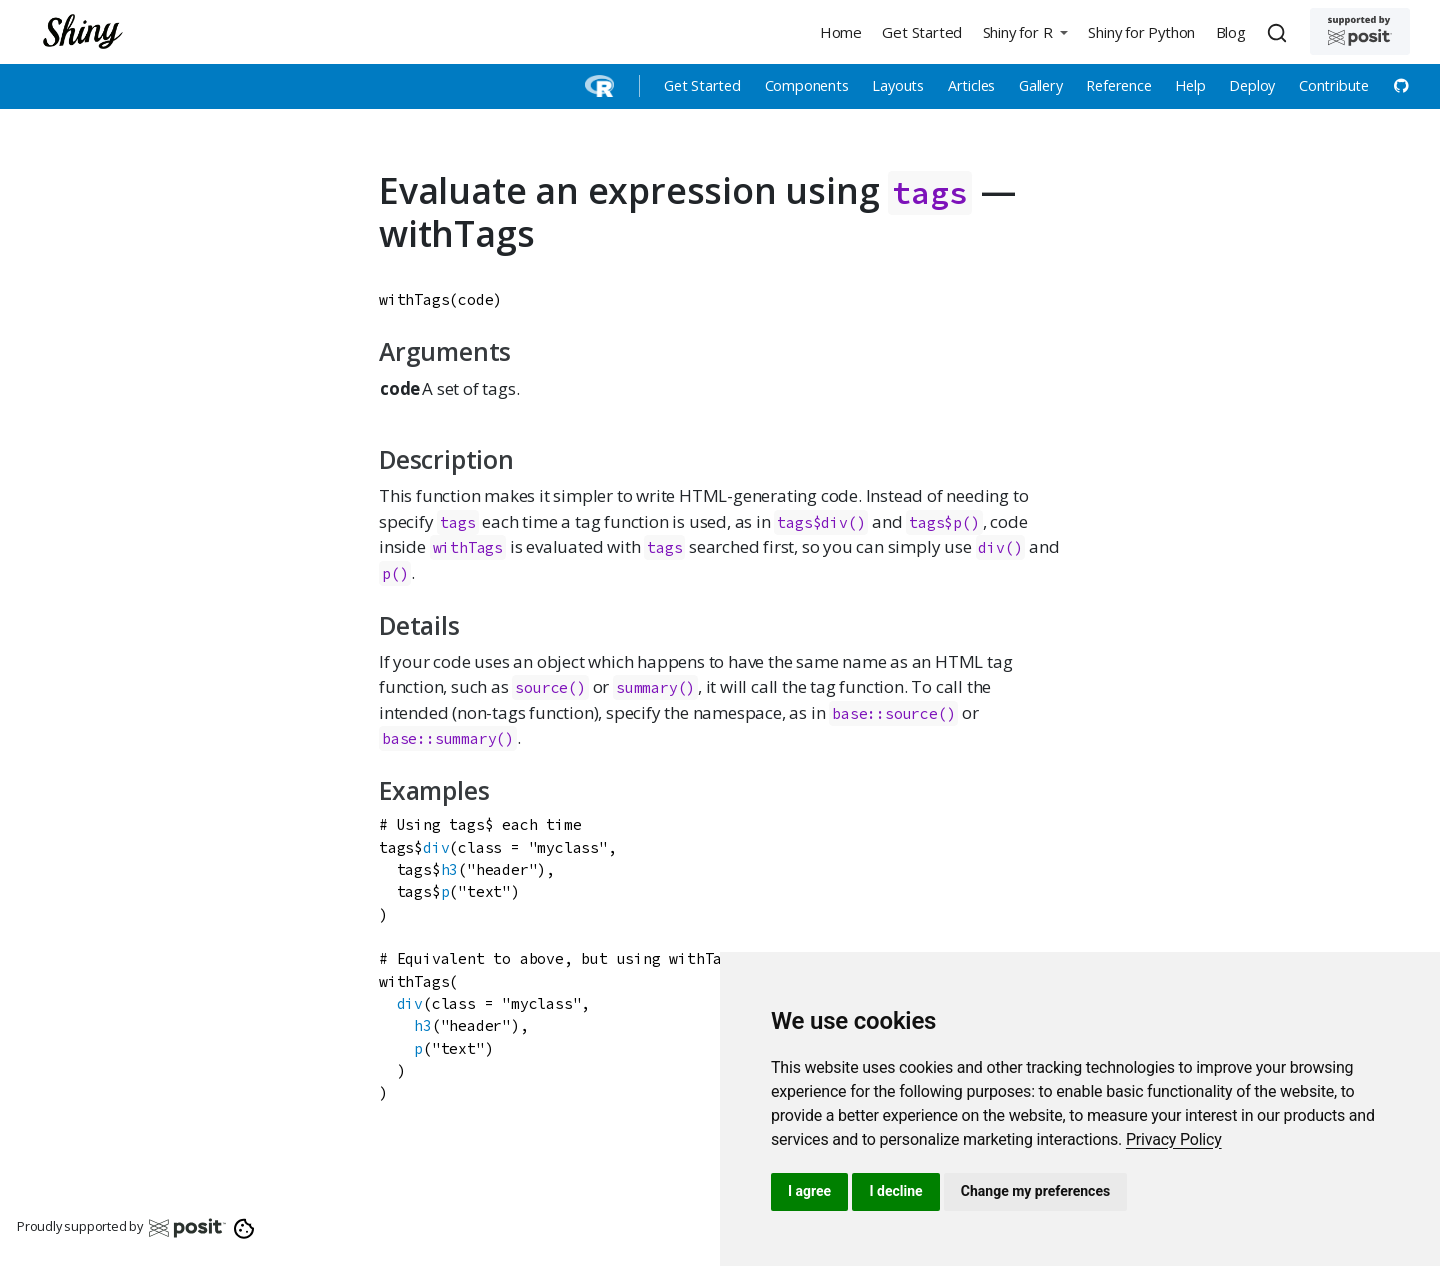  What do you see at coordinates (1280, 32) in the screenshot?
I see `[combobox]` at bounding box center [1280, 32].